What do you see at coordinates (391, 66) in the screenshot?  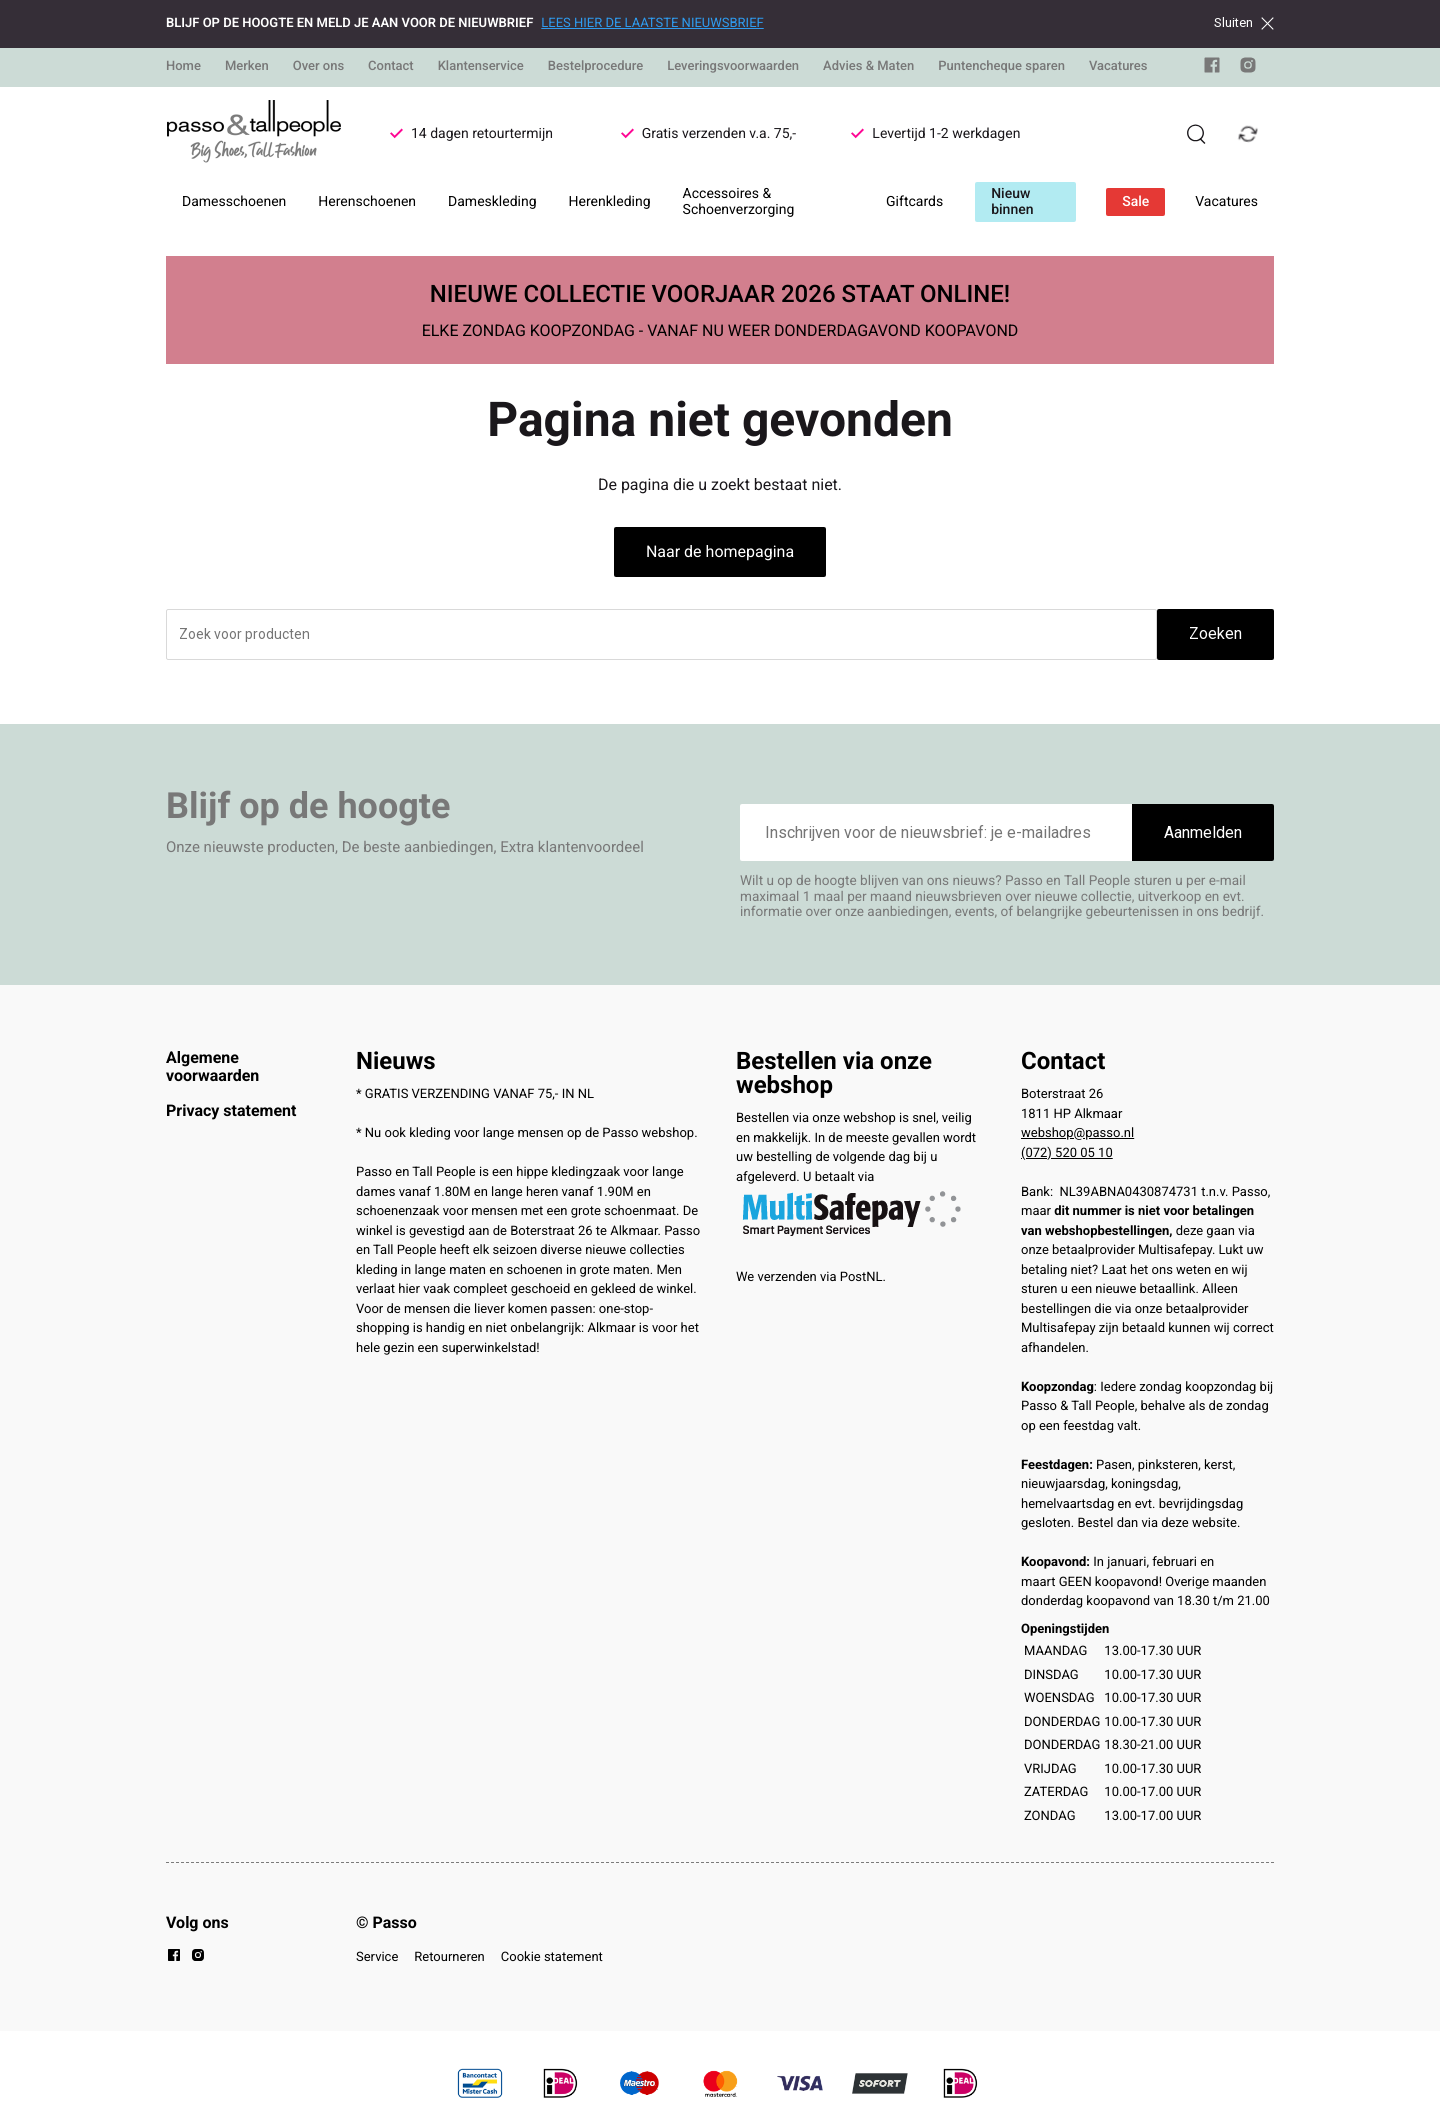 I see `Contact` at bounding box center [391, 66].